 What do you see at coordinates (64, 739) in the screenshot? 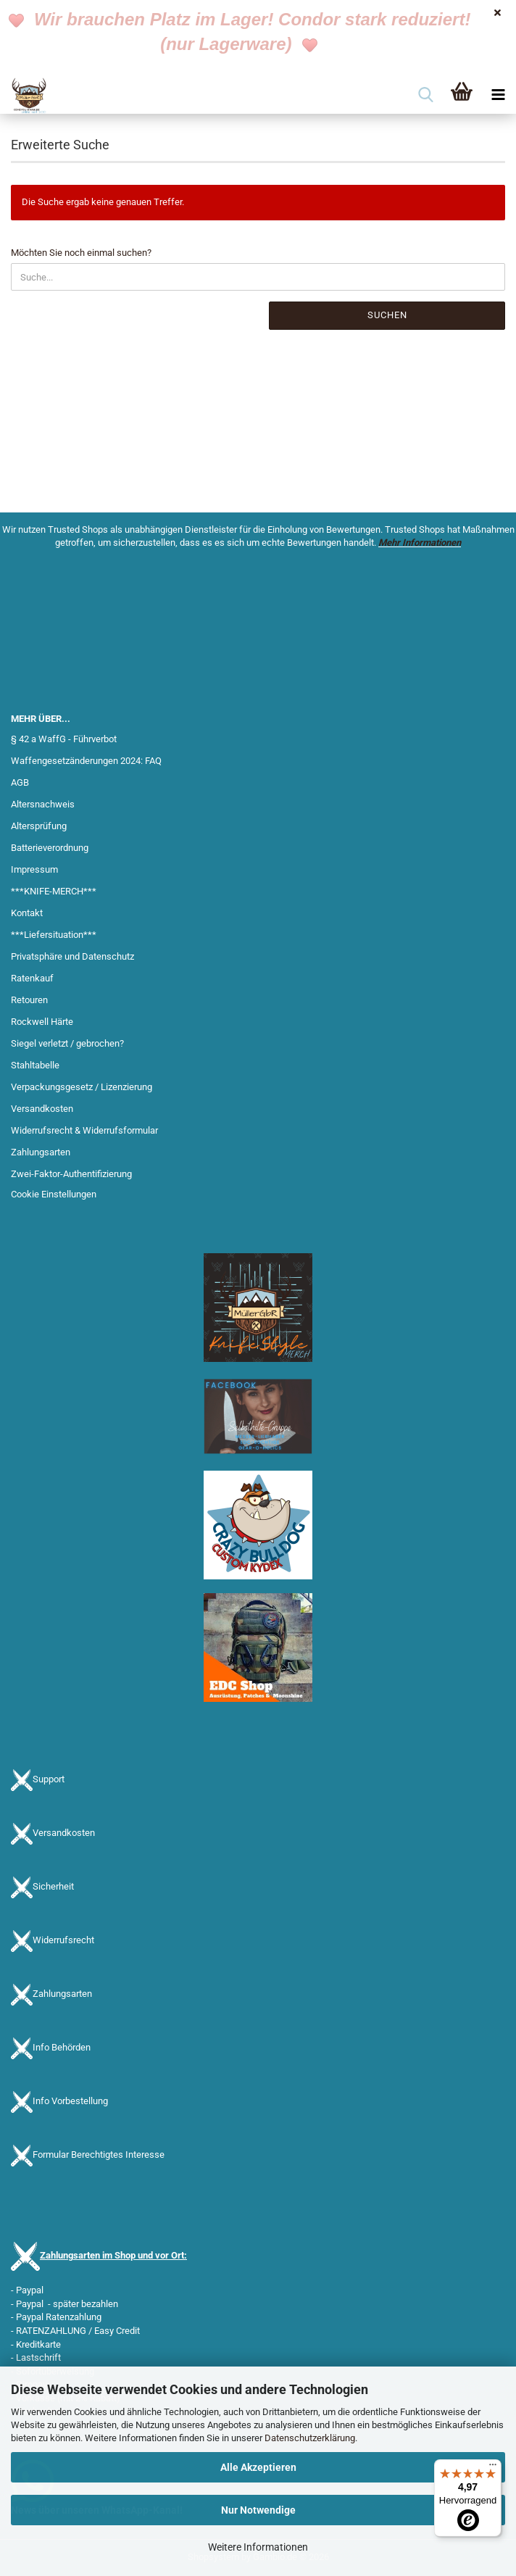
I see `§ 42 a WaffG - Führverbot` at bounding box center [64, 739].